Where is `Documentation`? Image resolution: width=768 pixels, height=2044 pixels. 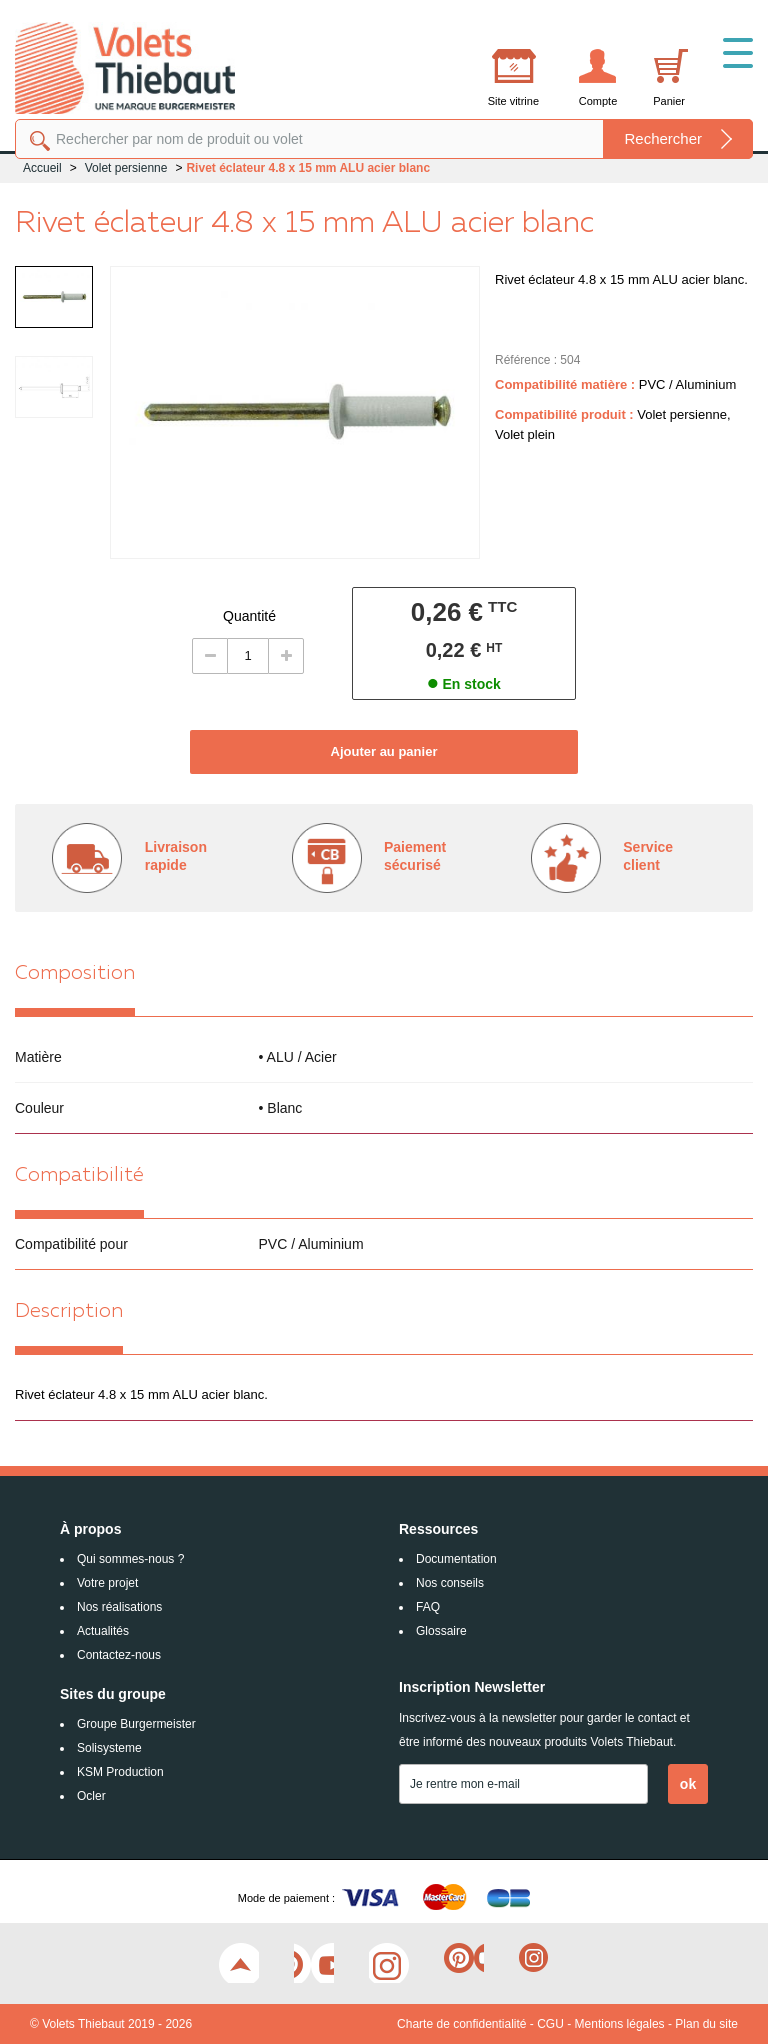 Documentation is located at coordinates (456, 1559).